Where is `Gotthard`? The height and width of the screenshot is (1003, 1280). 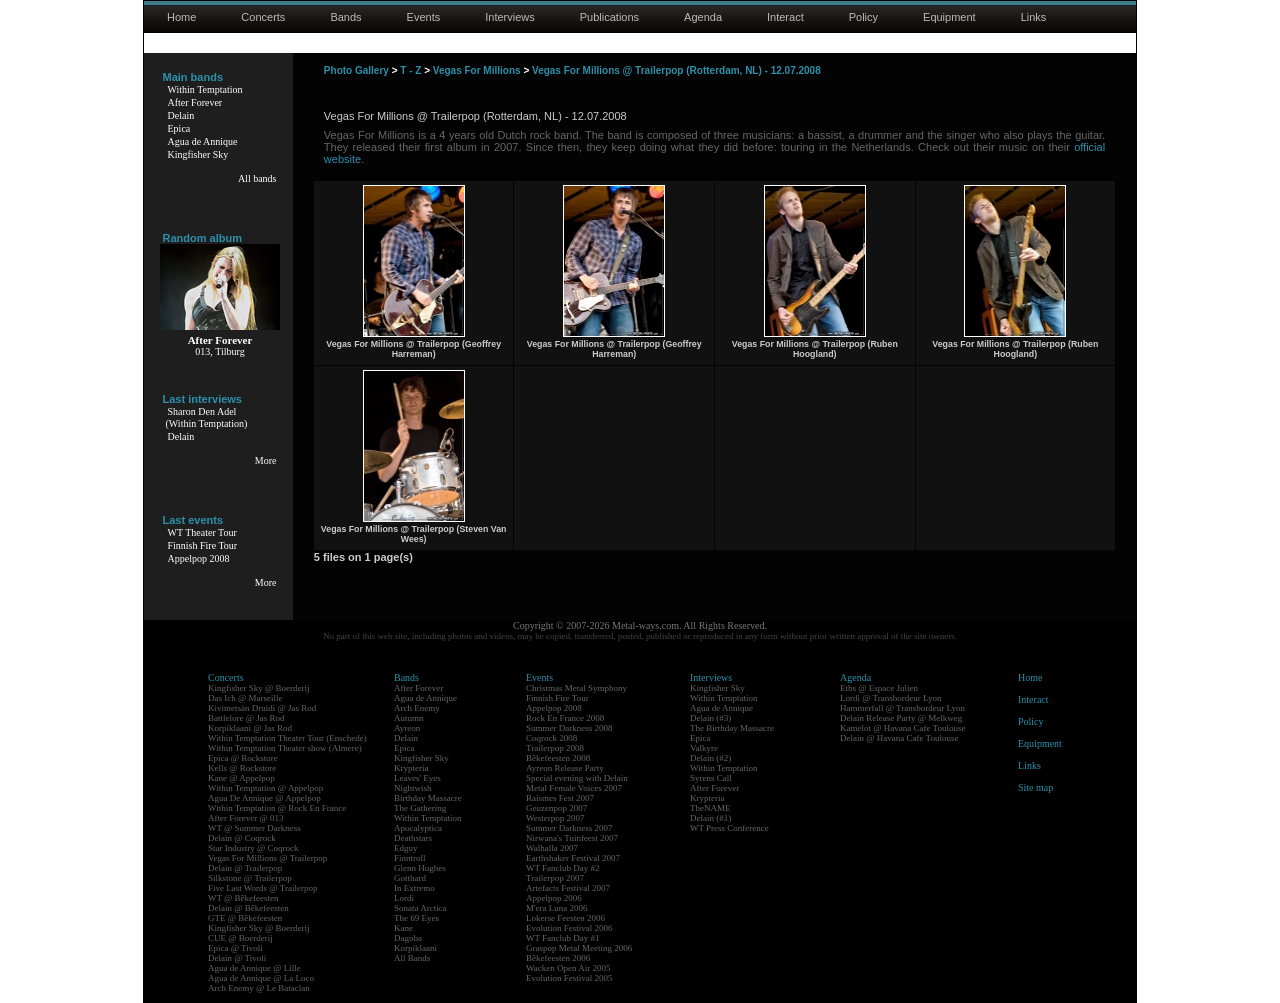
Gotthard is located at coordinates (410, 878).